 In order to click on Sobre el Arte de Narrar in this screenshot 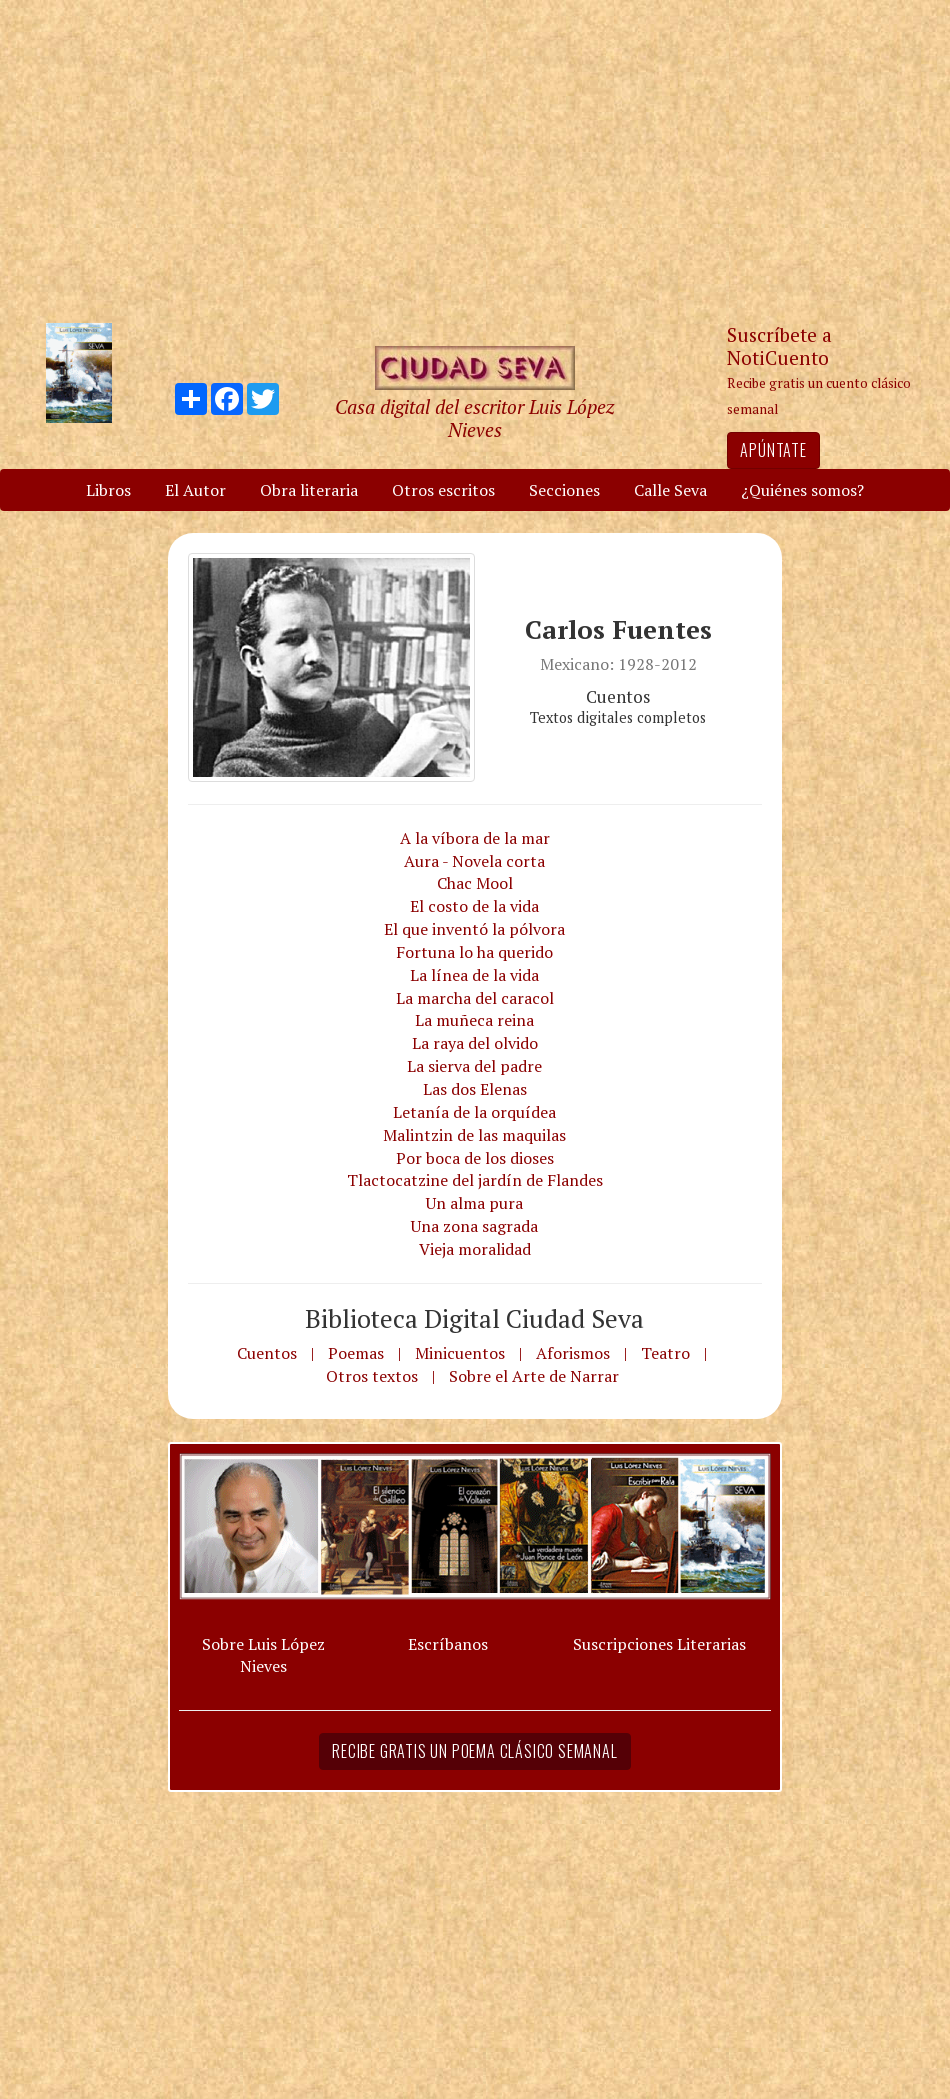, I will do `click(534, 1376)`.